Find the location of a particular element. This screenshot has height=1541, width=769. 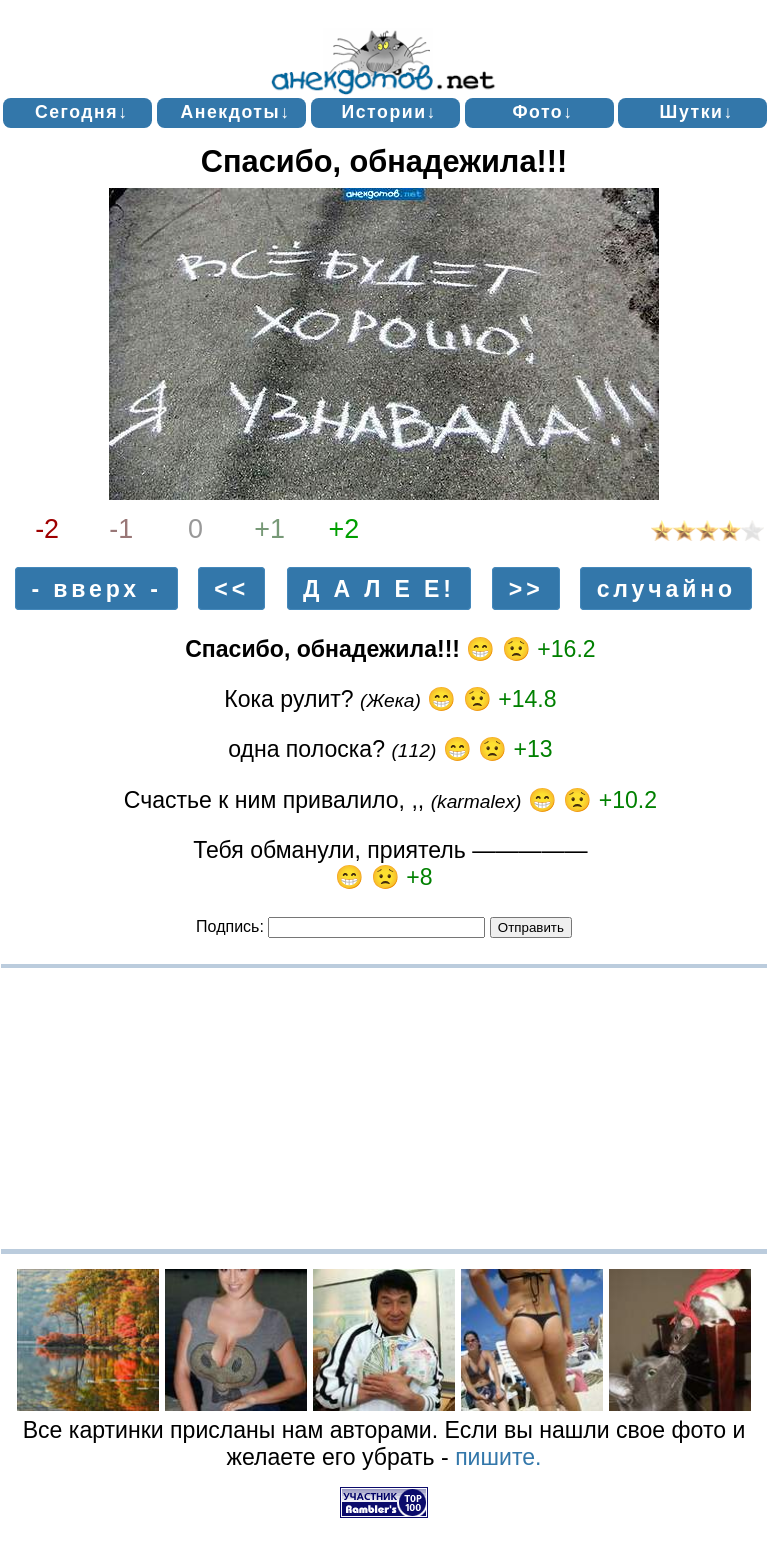

случайно is located at coordinates (666, 588).